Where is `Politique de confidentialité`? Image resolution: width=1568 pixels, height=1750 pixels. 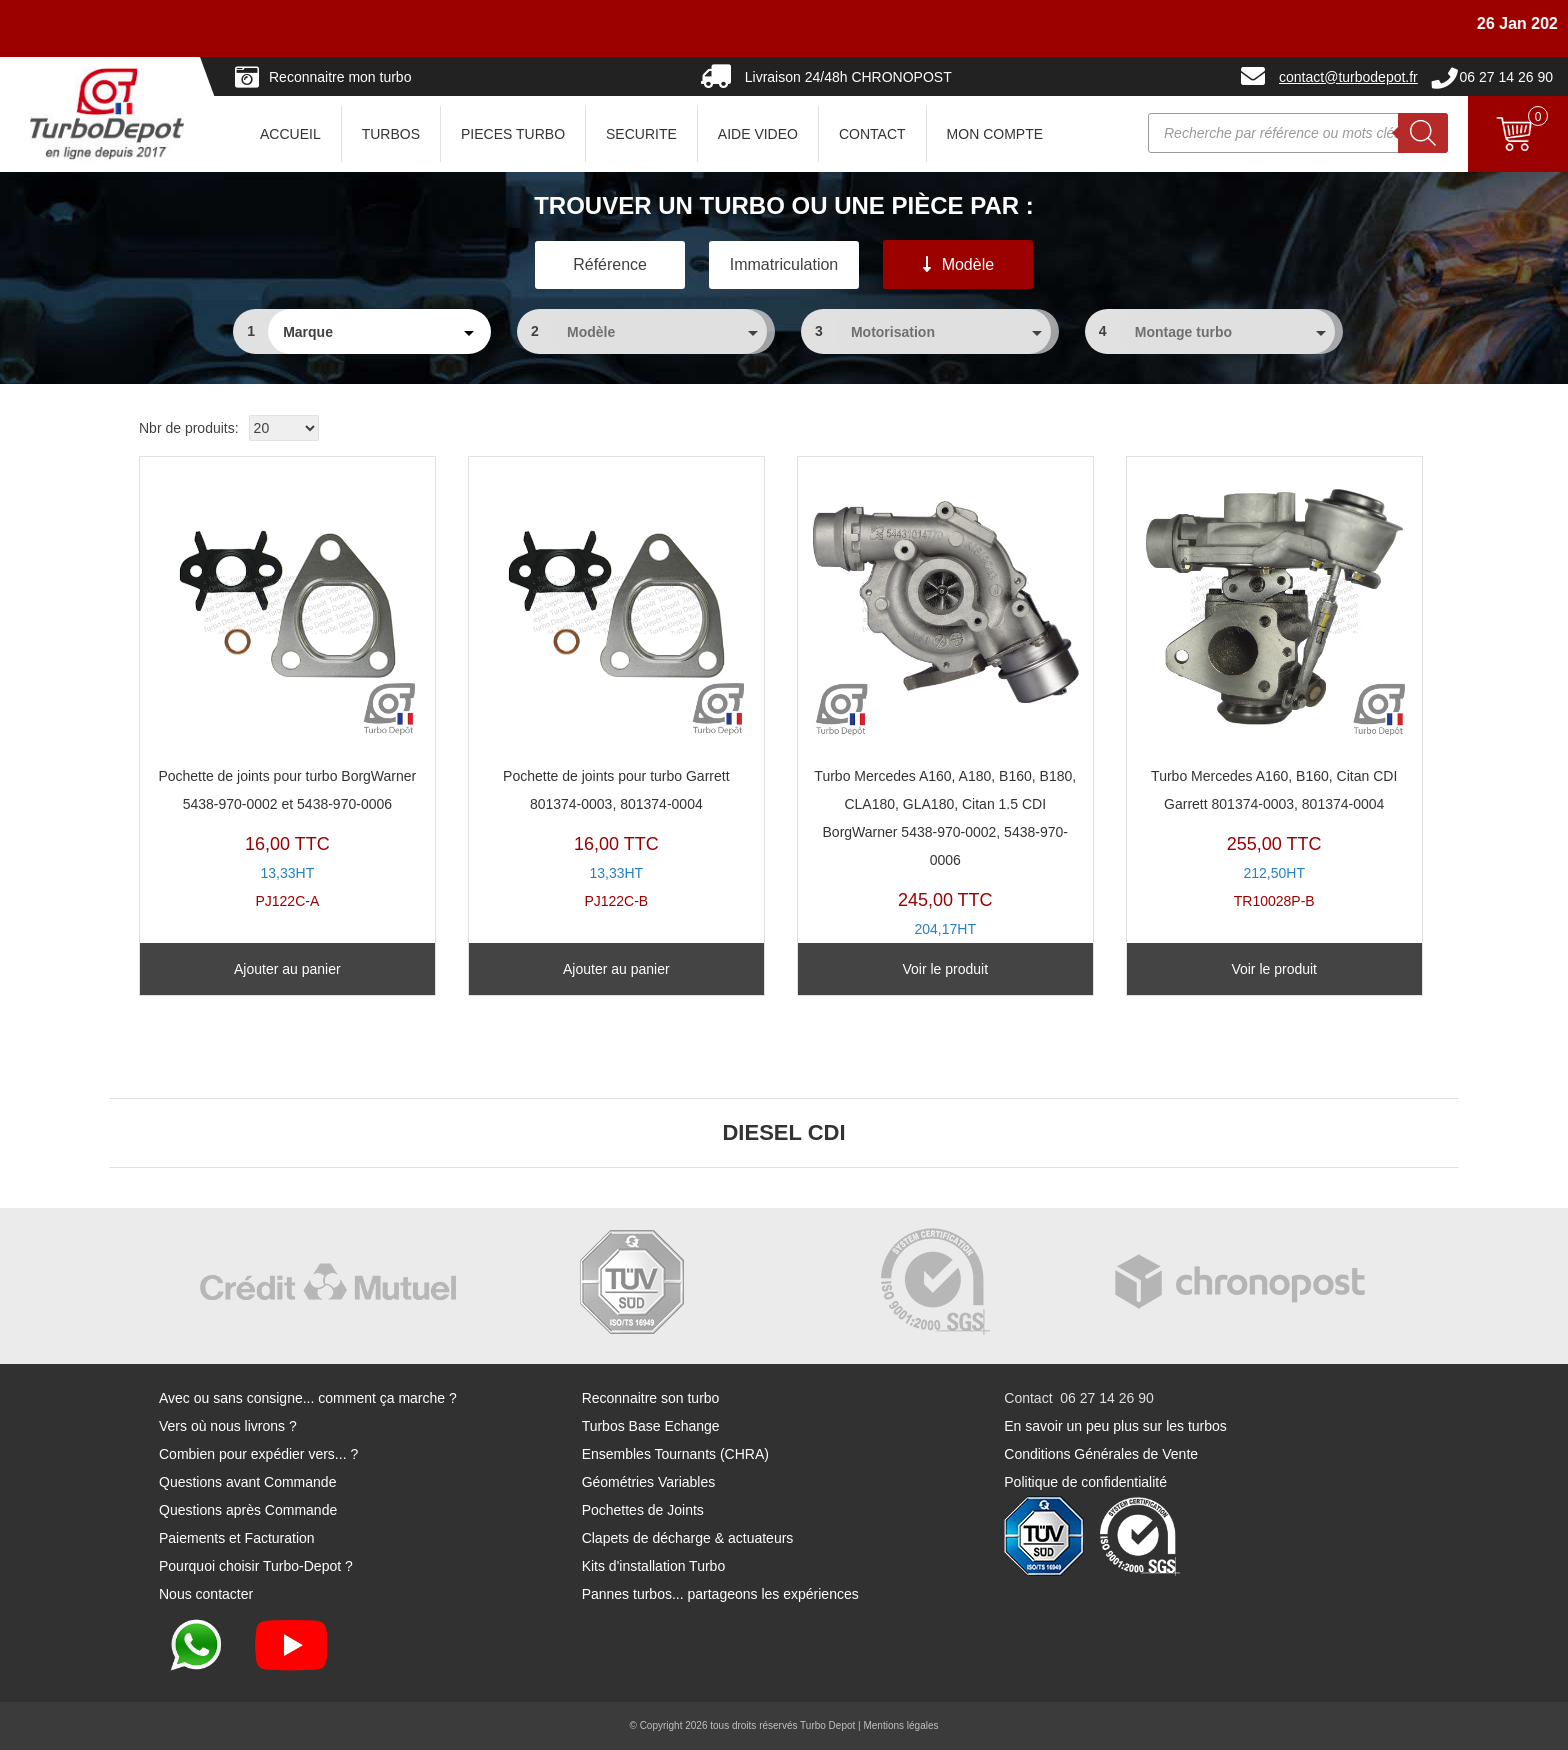
Politique de confidentialité is located at coordinates (1085, 1482).